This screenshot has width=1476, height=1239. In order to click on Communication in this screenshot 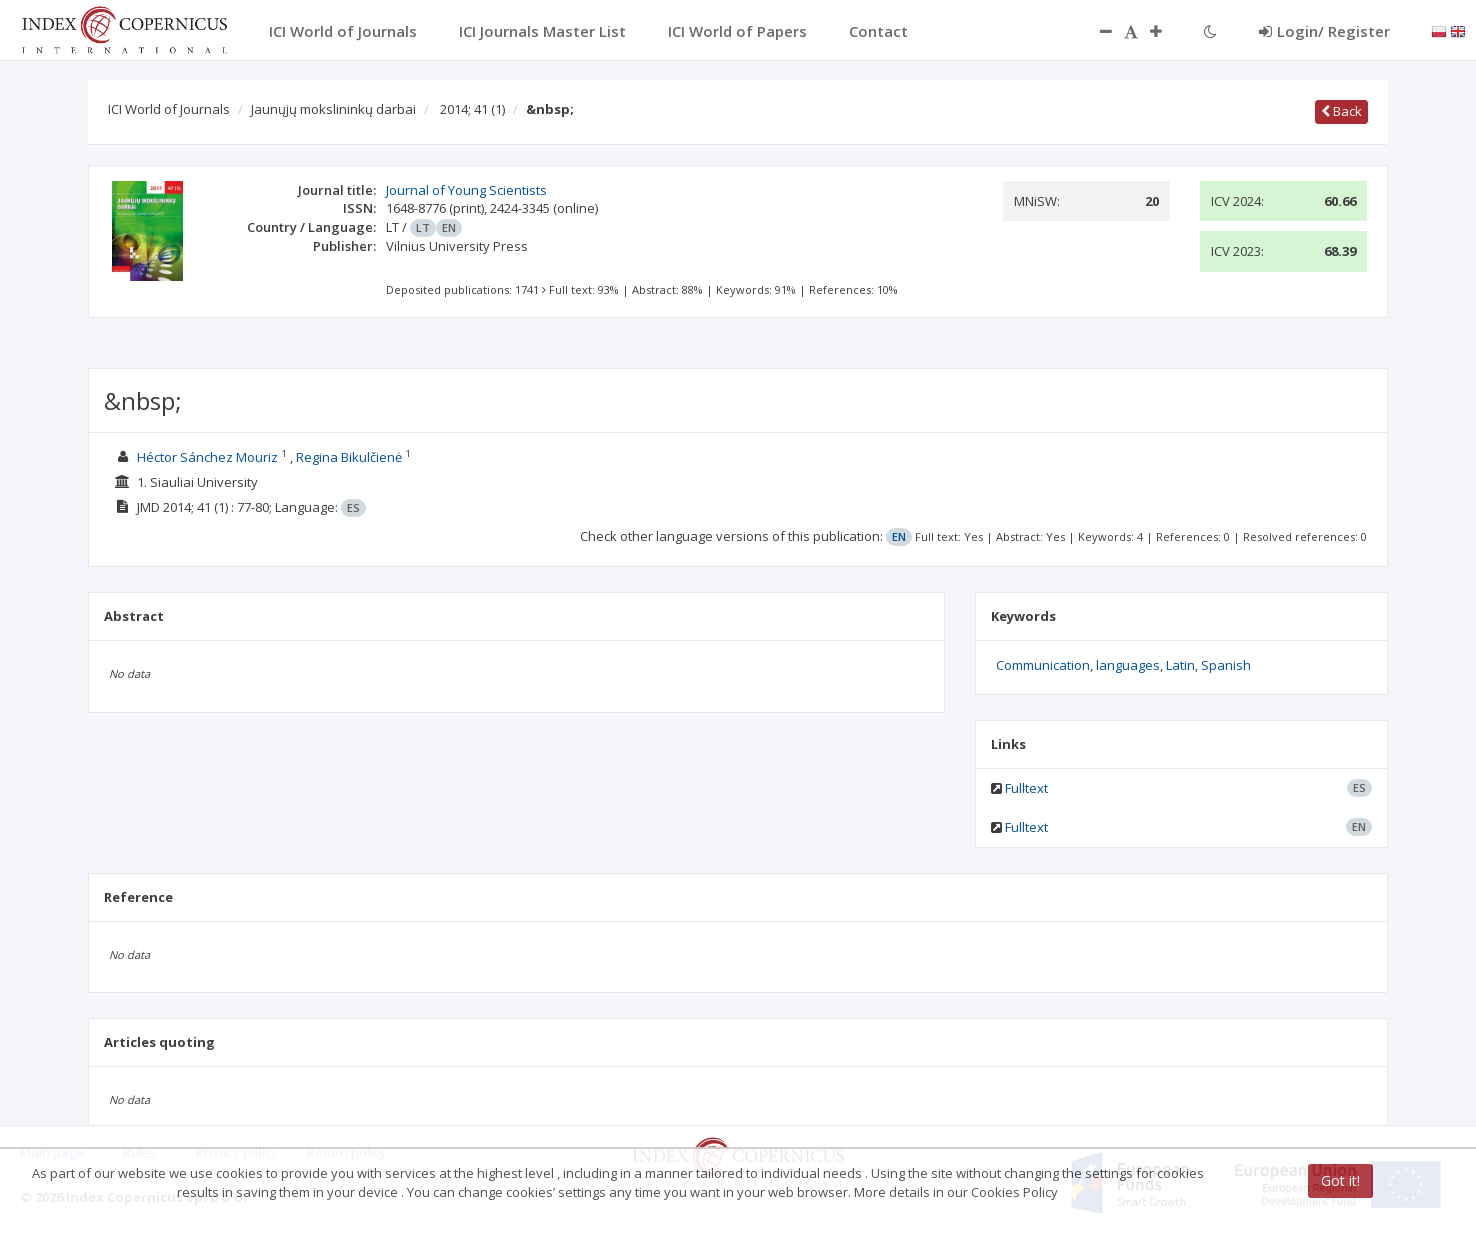, I will do `click(1043, 665)`.